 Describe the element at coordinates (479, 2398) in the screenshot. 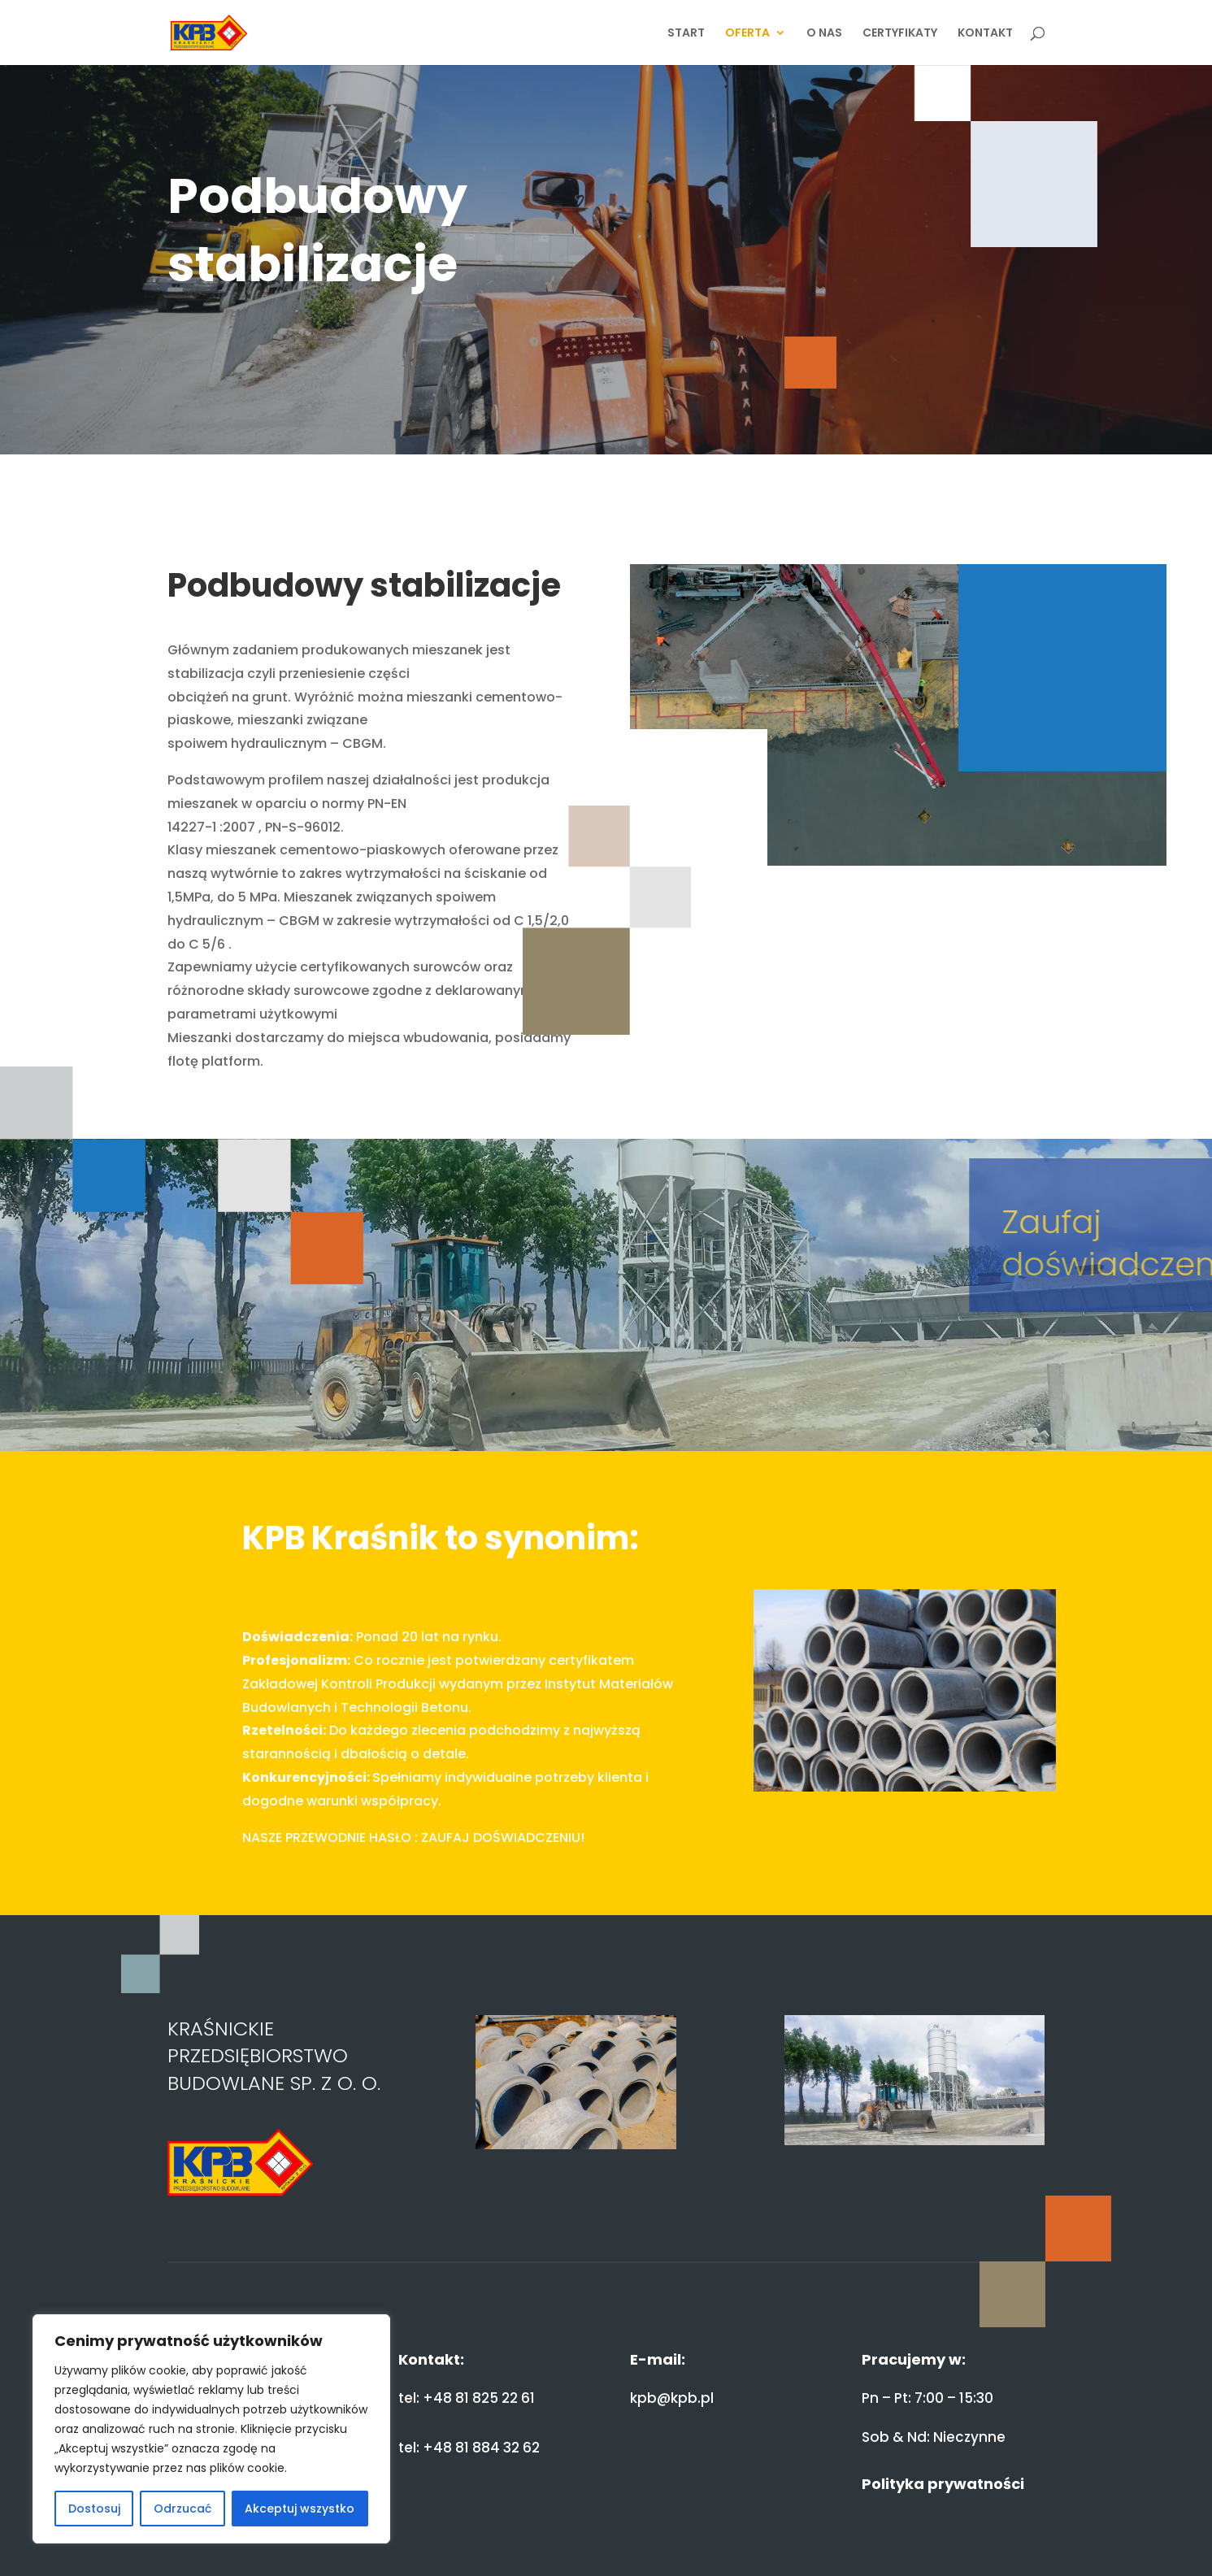

I see `+48 81 825 22 61` at that location.